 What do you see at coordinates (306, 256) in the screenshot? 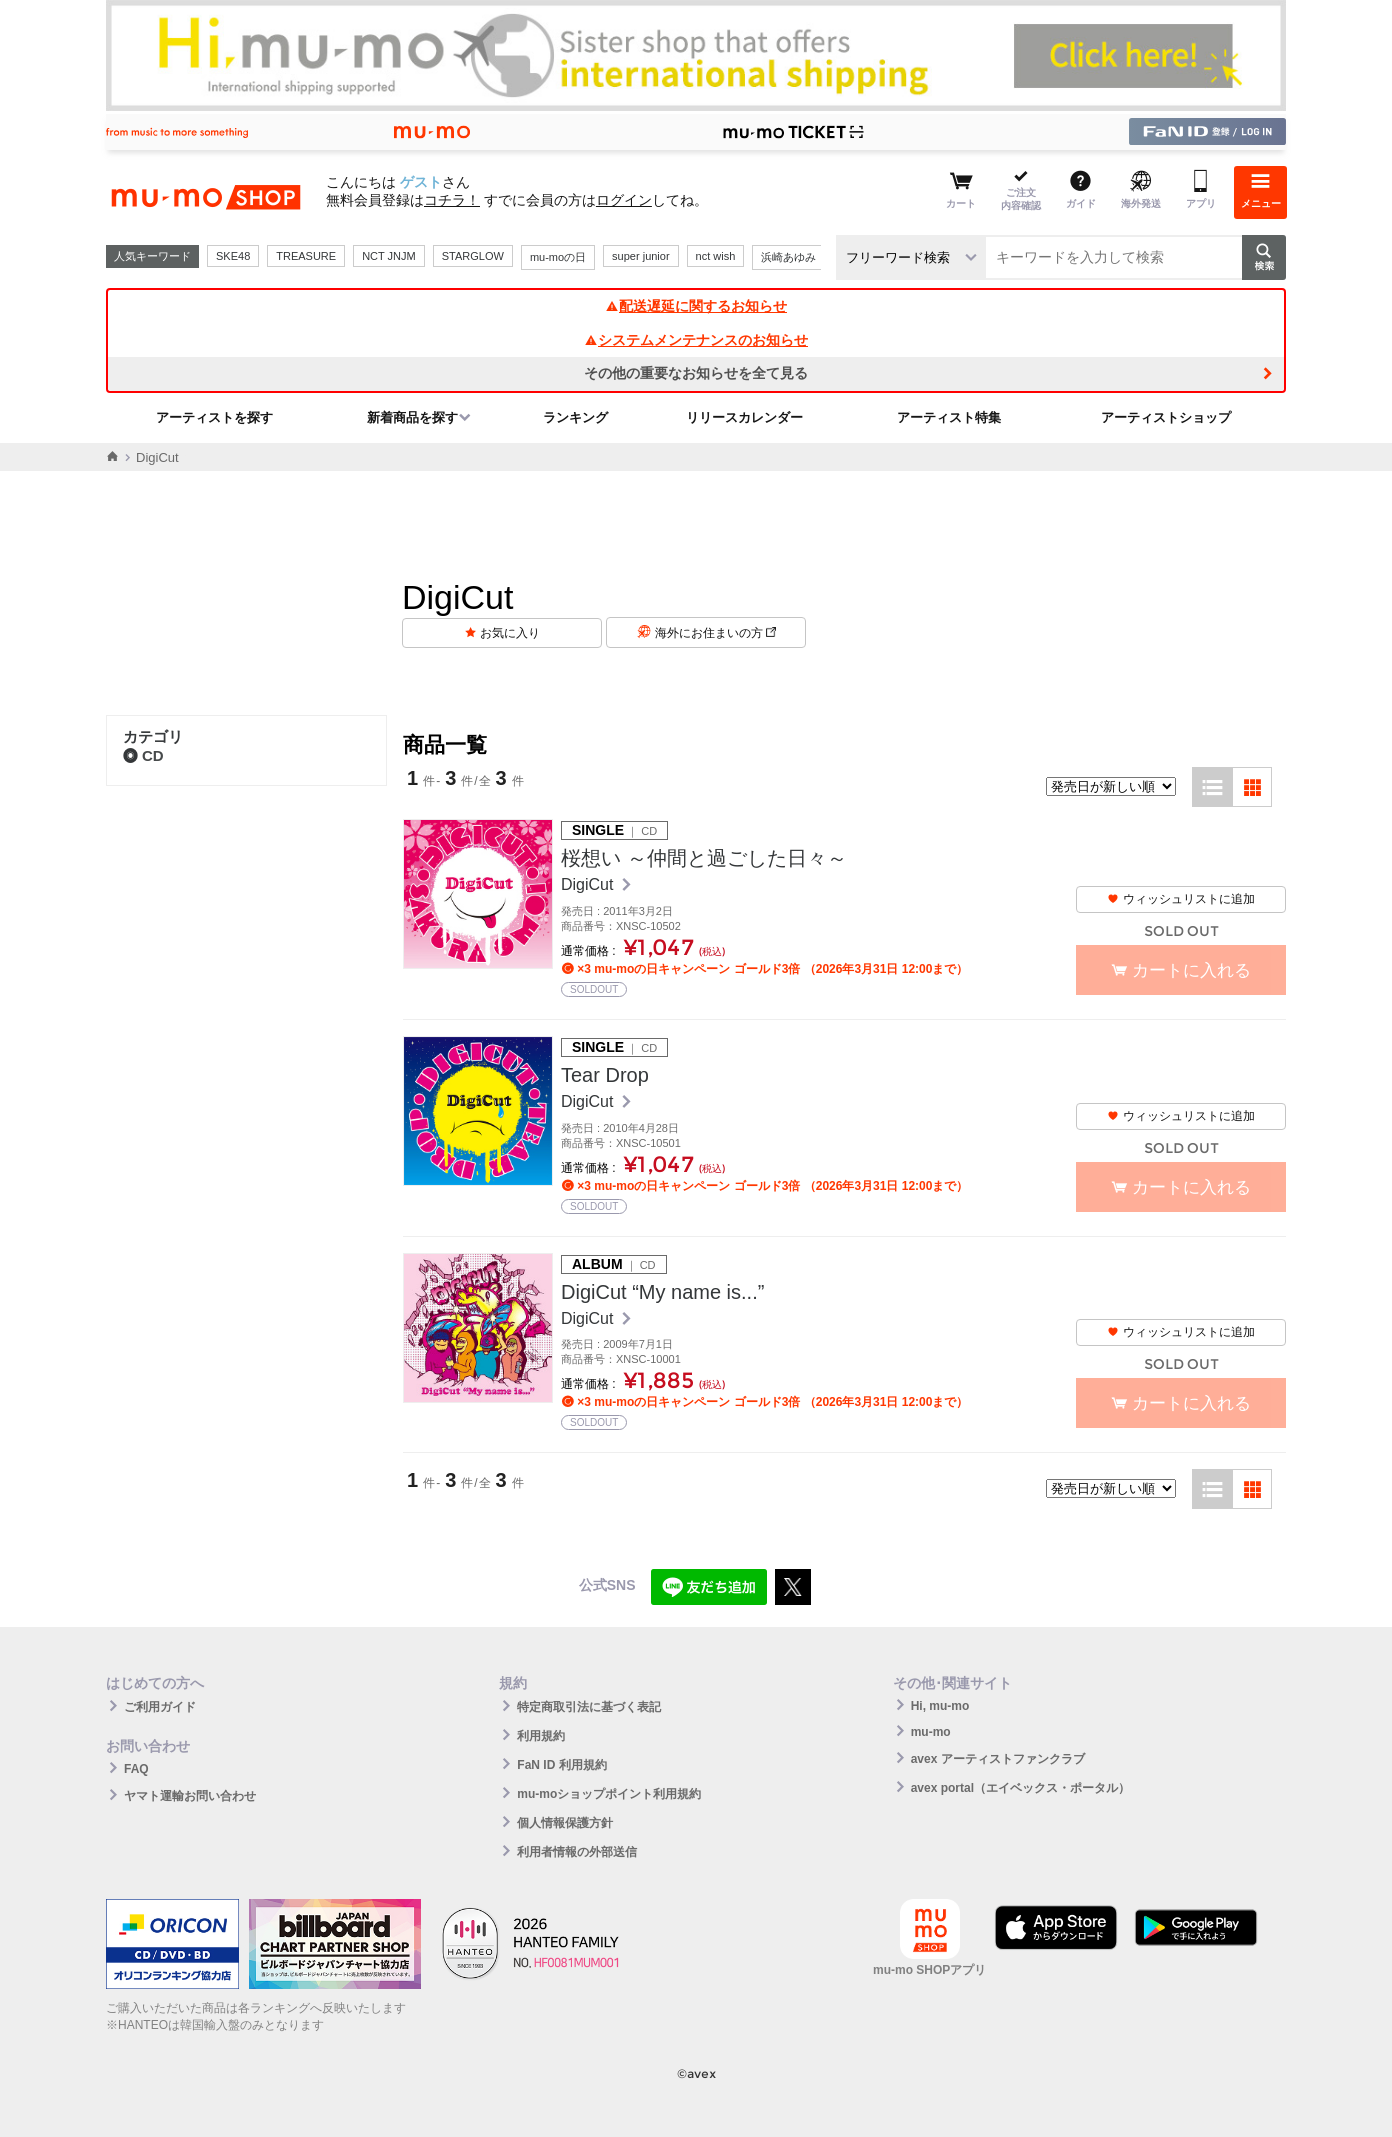
I see `TREASURE` at bounding box center [306, 256].